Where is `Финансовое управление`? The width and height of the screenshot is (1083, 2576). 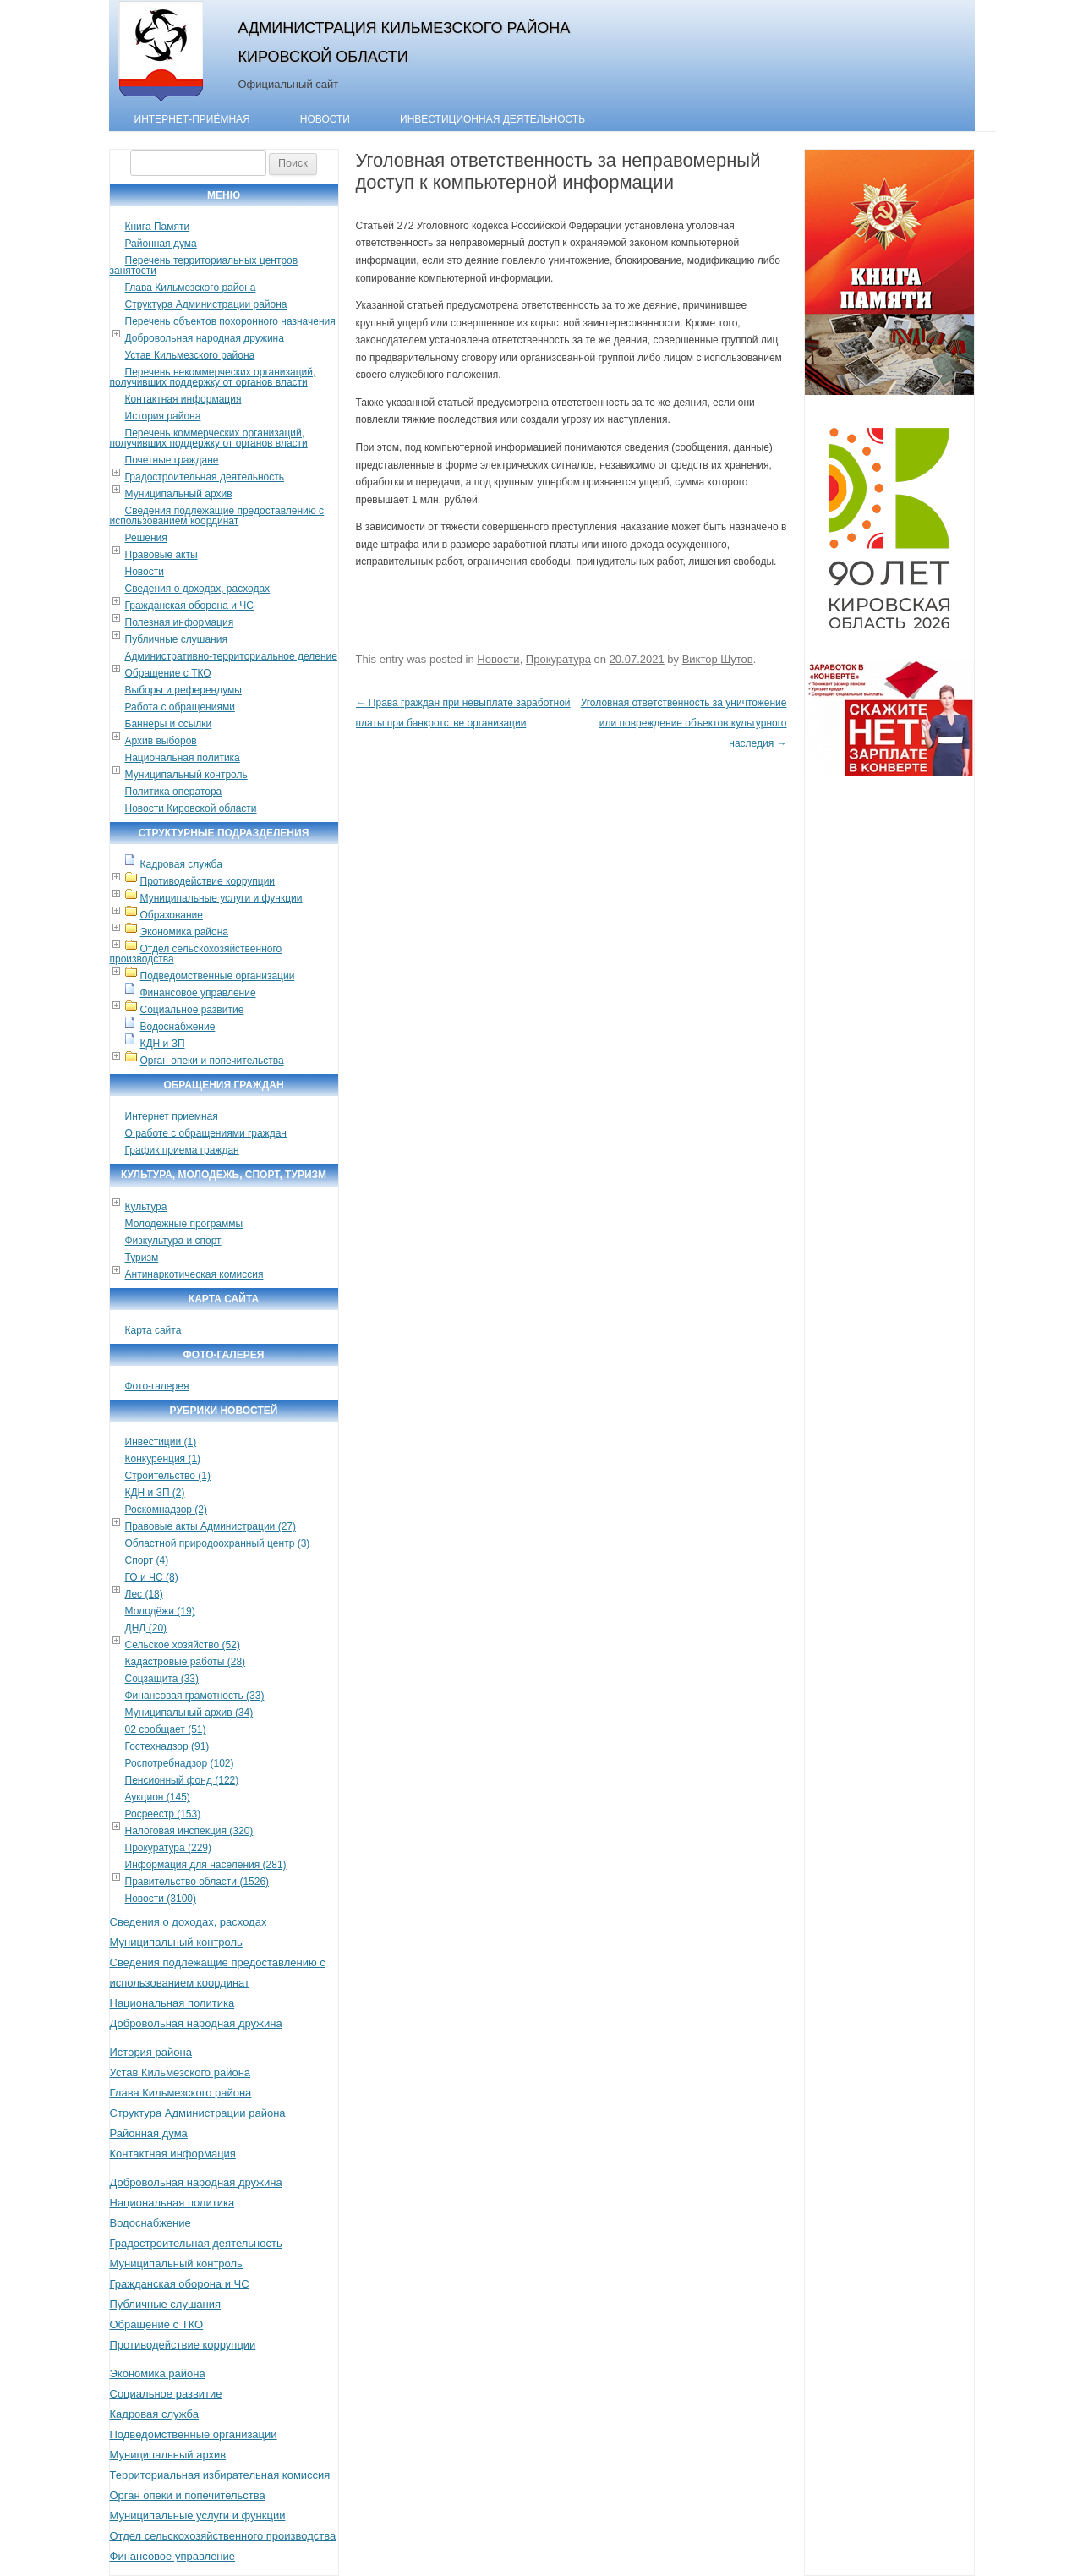
Финансовое управление is located at coordinates (198, 993).